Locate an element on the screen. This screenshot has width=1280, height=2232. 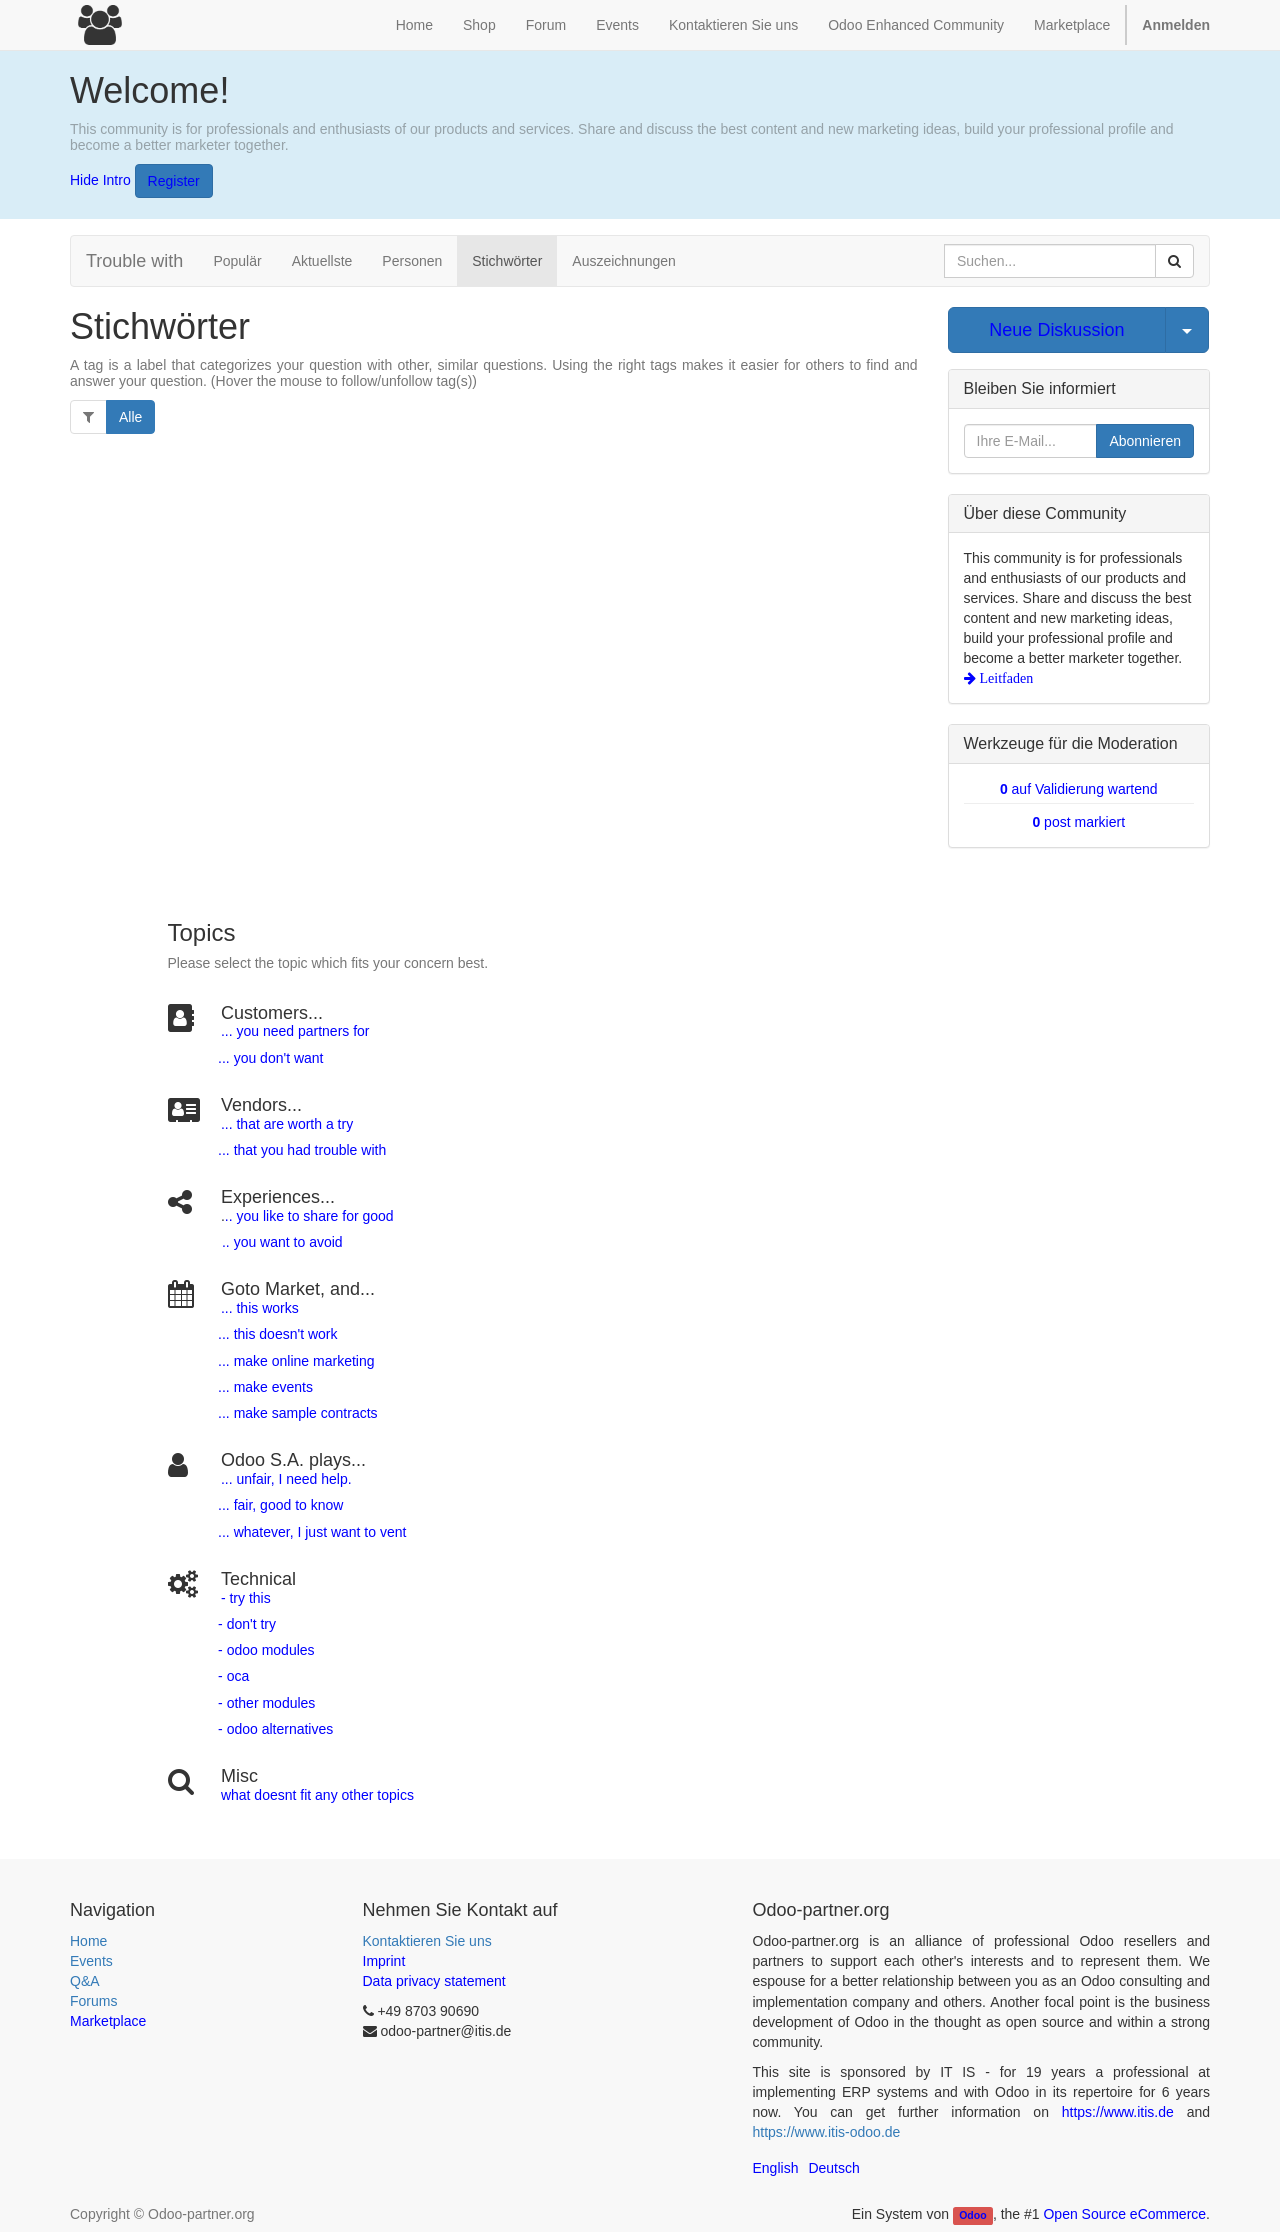
Imprint is located at coordinates (384, 1961).